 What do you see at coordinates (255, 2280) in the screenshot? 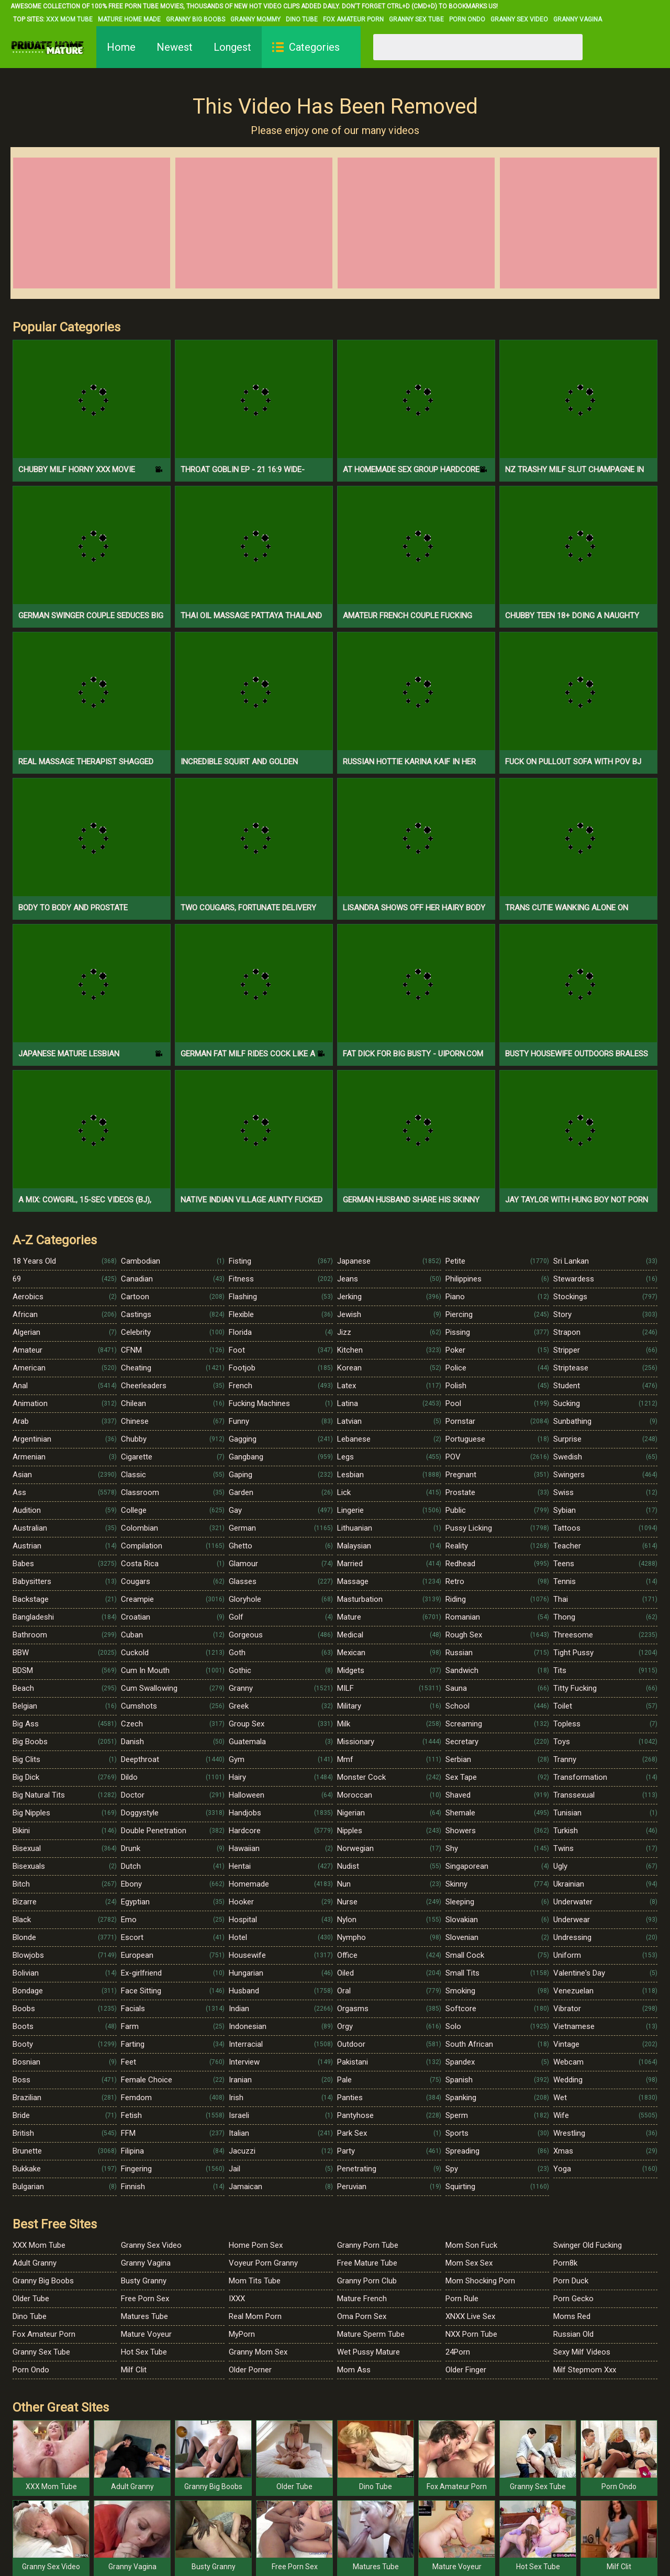
I see `Mom Tits Tube` at bounding box center [255, 2280].